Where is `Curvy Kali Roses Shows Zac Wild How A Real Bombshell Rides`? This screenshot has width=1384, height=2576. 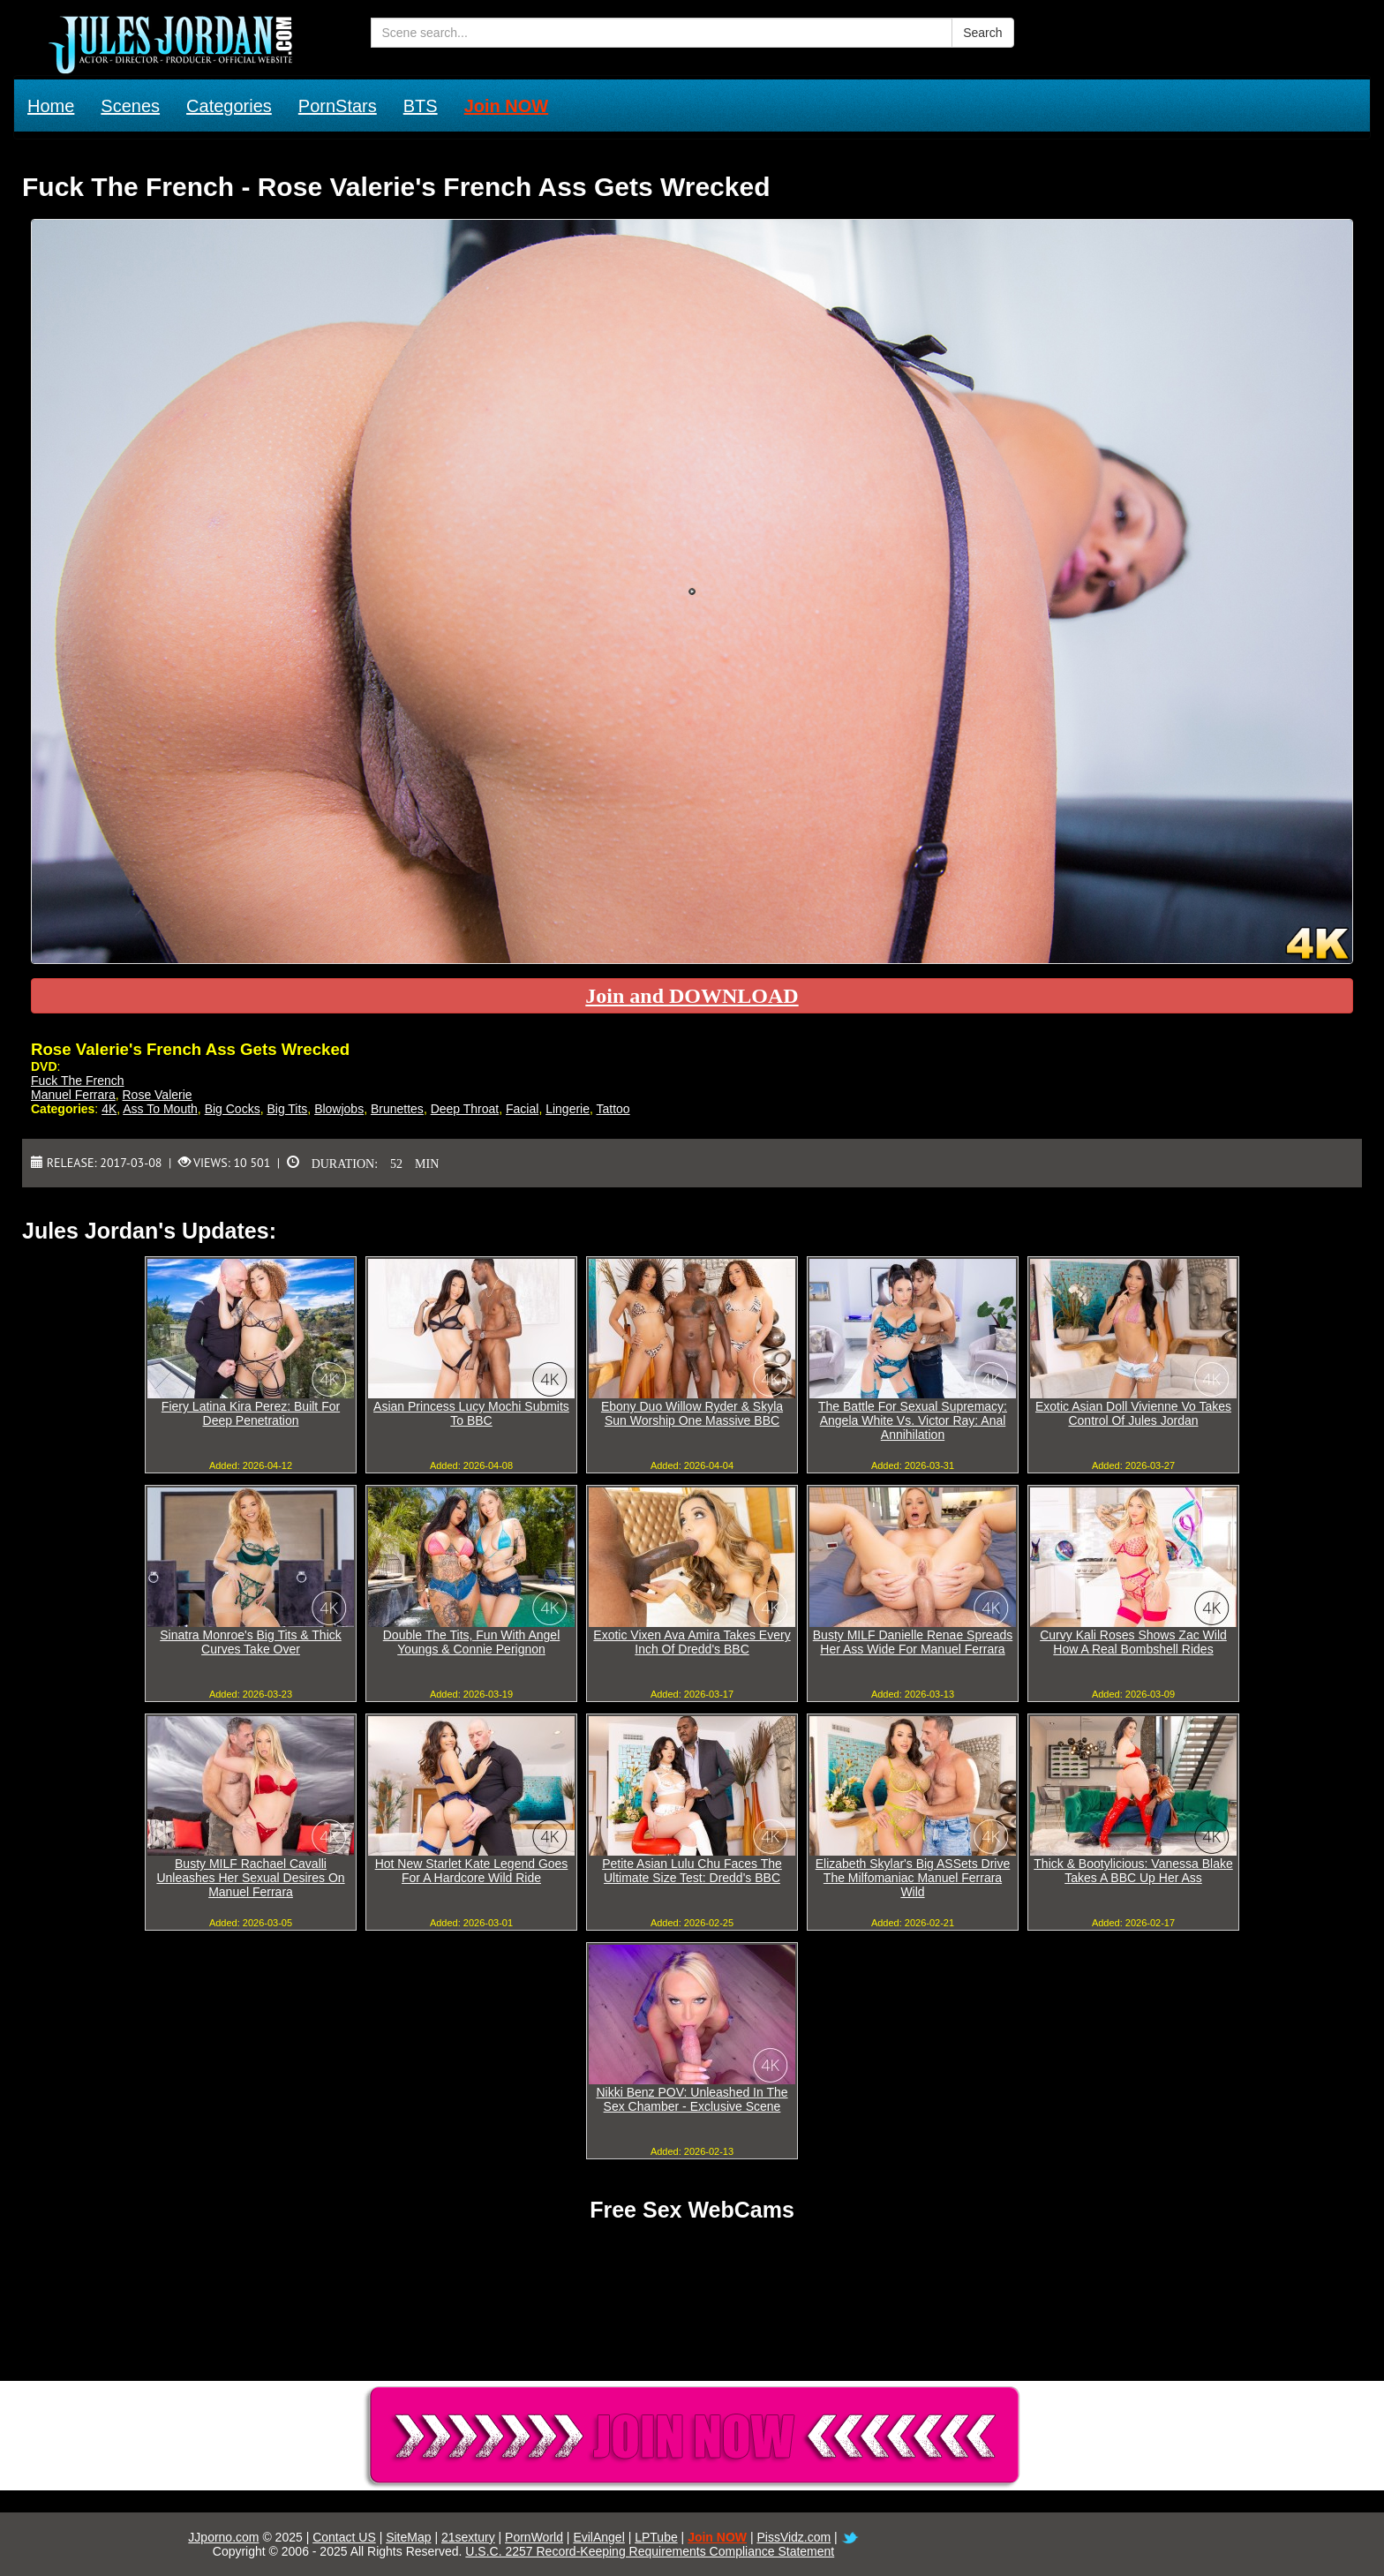
Curvy Kali Roses Shows Zac Wild How A Real Bombshell Rides is located at coordinates (1133, 1642).